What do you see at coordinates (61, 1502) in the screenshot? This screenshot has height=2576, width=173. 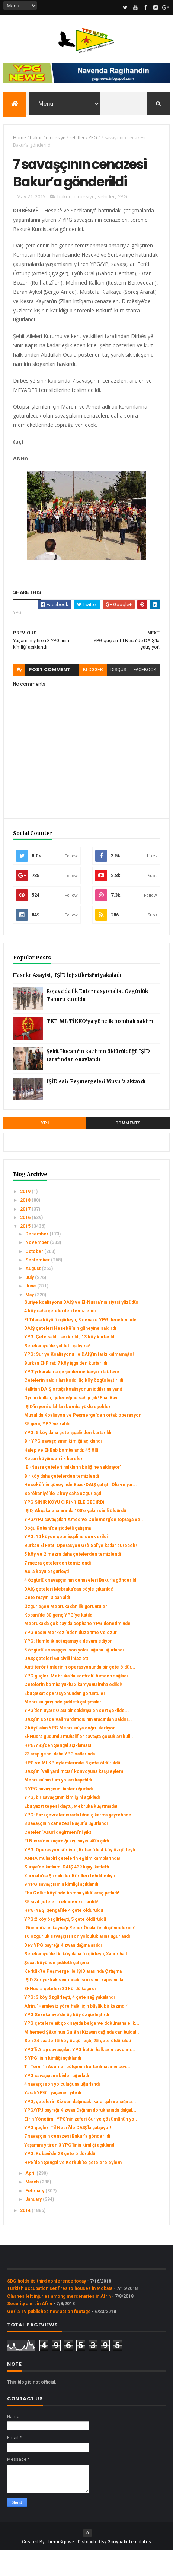 I see `Bir köy daha çetelerden temizlendi` at bounding box center [61, 1502].